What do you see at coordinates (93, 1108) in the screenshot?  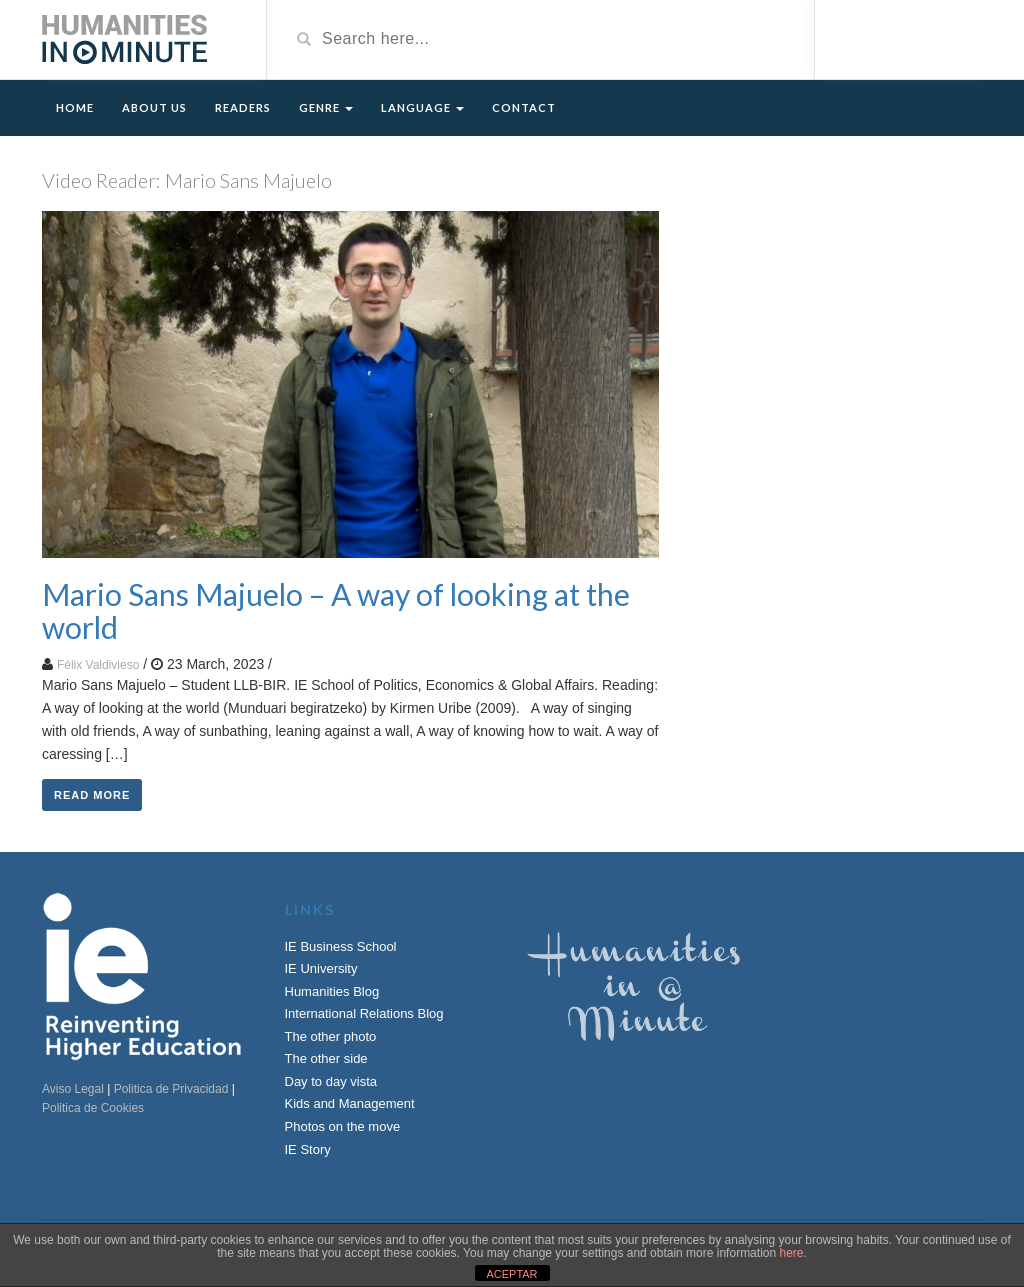 I see `Politica de Cookies` at bounding box center [93, 1108].